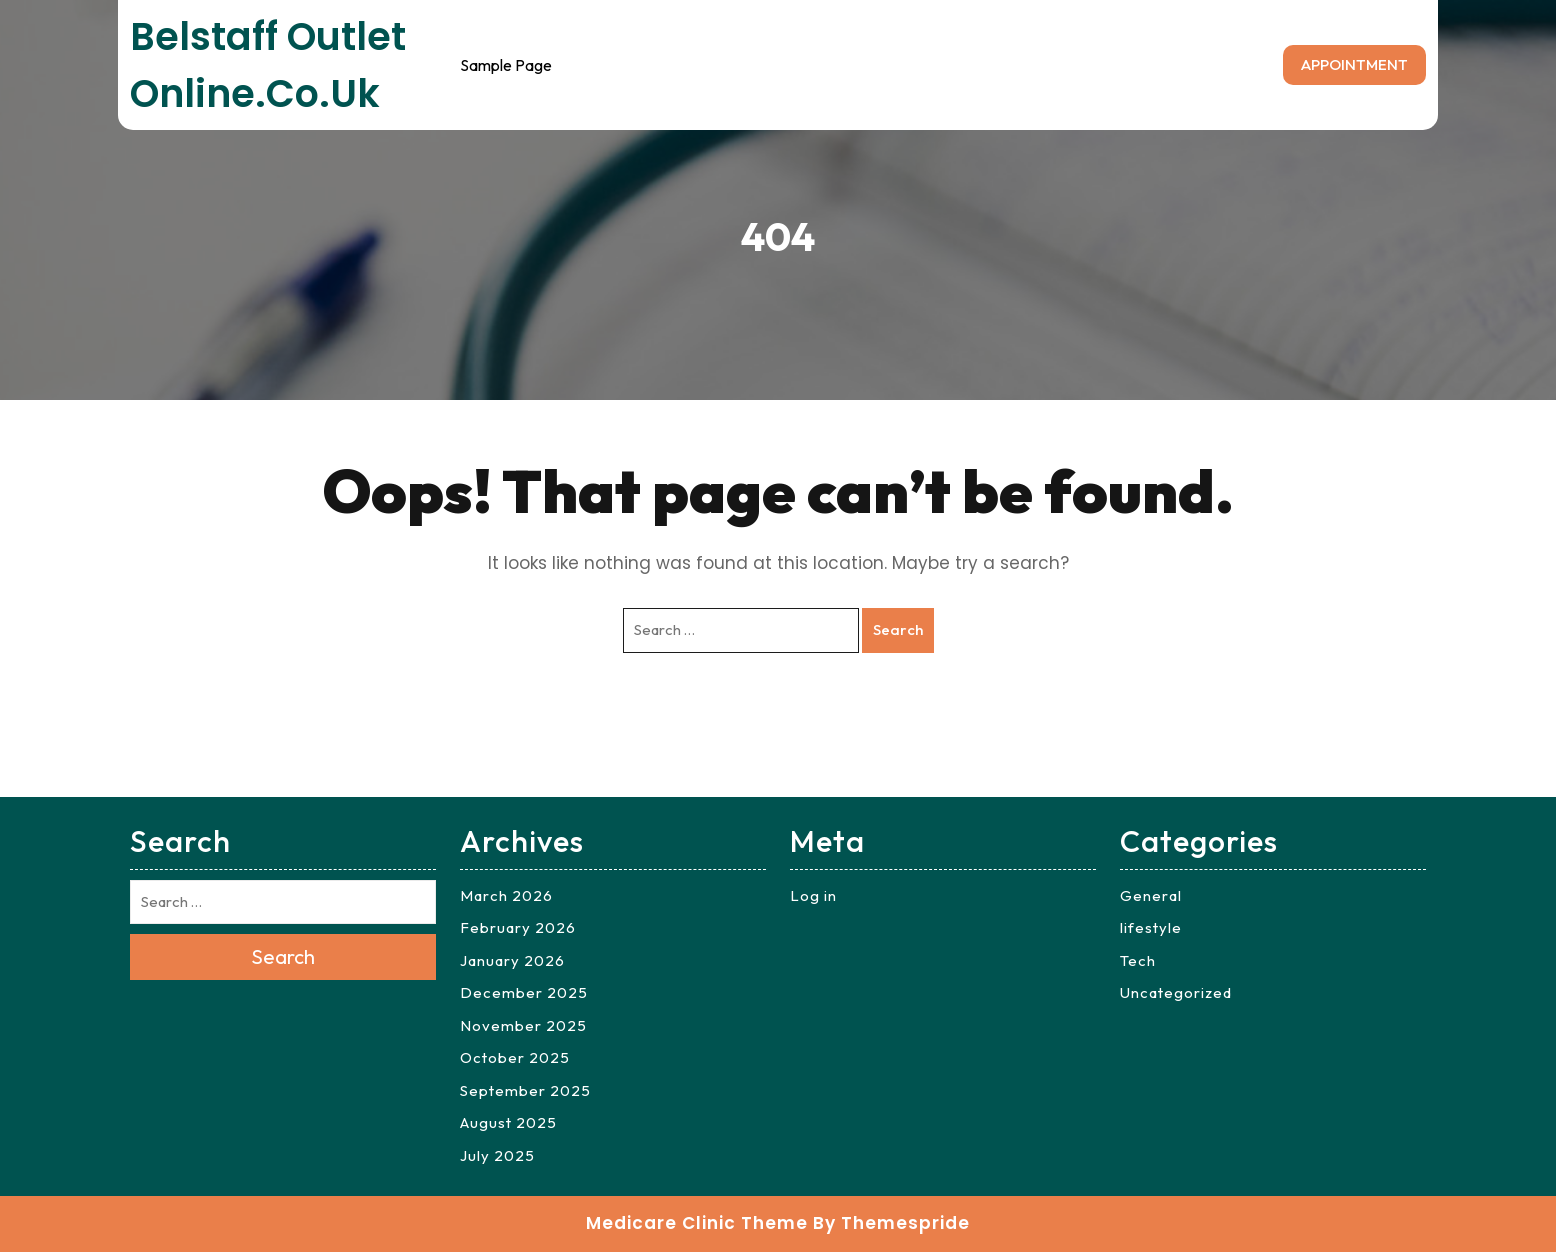  I want to click on July 2025, so click(497, 1155).